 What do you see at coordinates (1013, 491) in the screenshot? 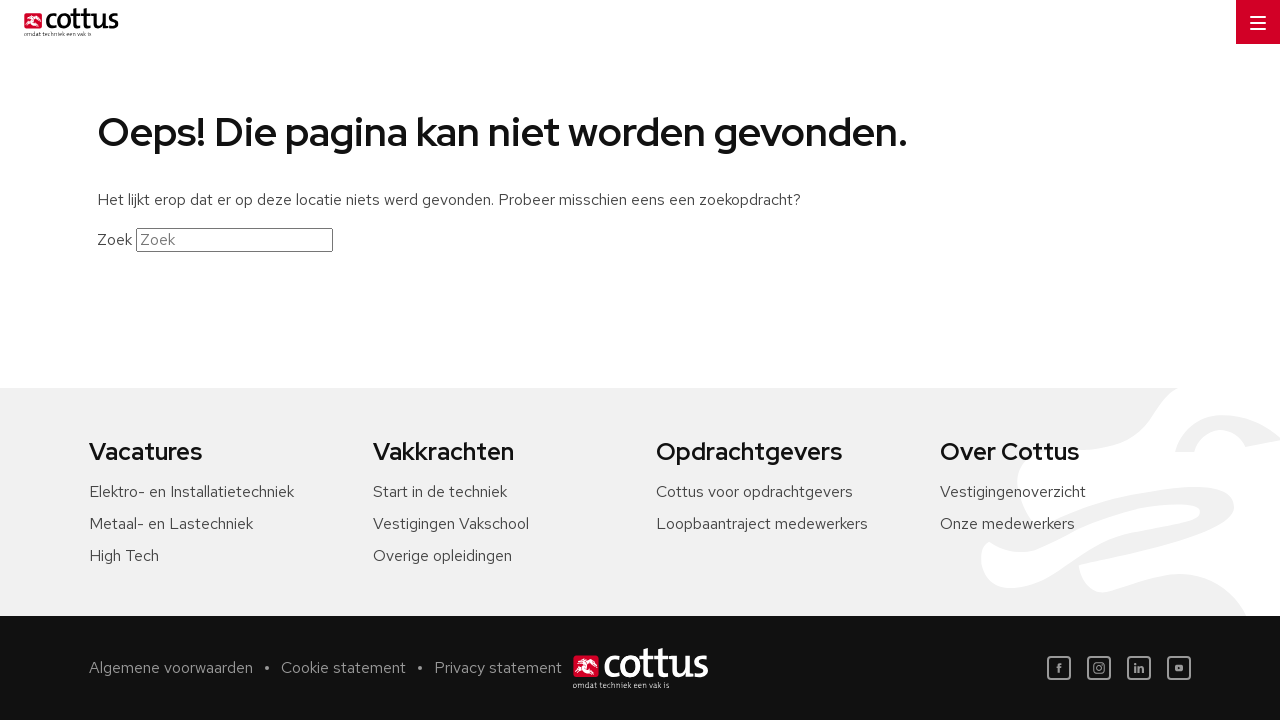
I see `Vestigingenoverzicht` at bounding box center [1013, 491].